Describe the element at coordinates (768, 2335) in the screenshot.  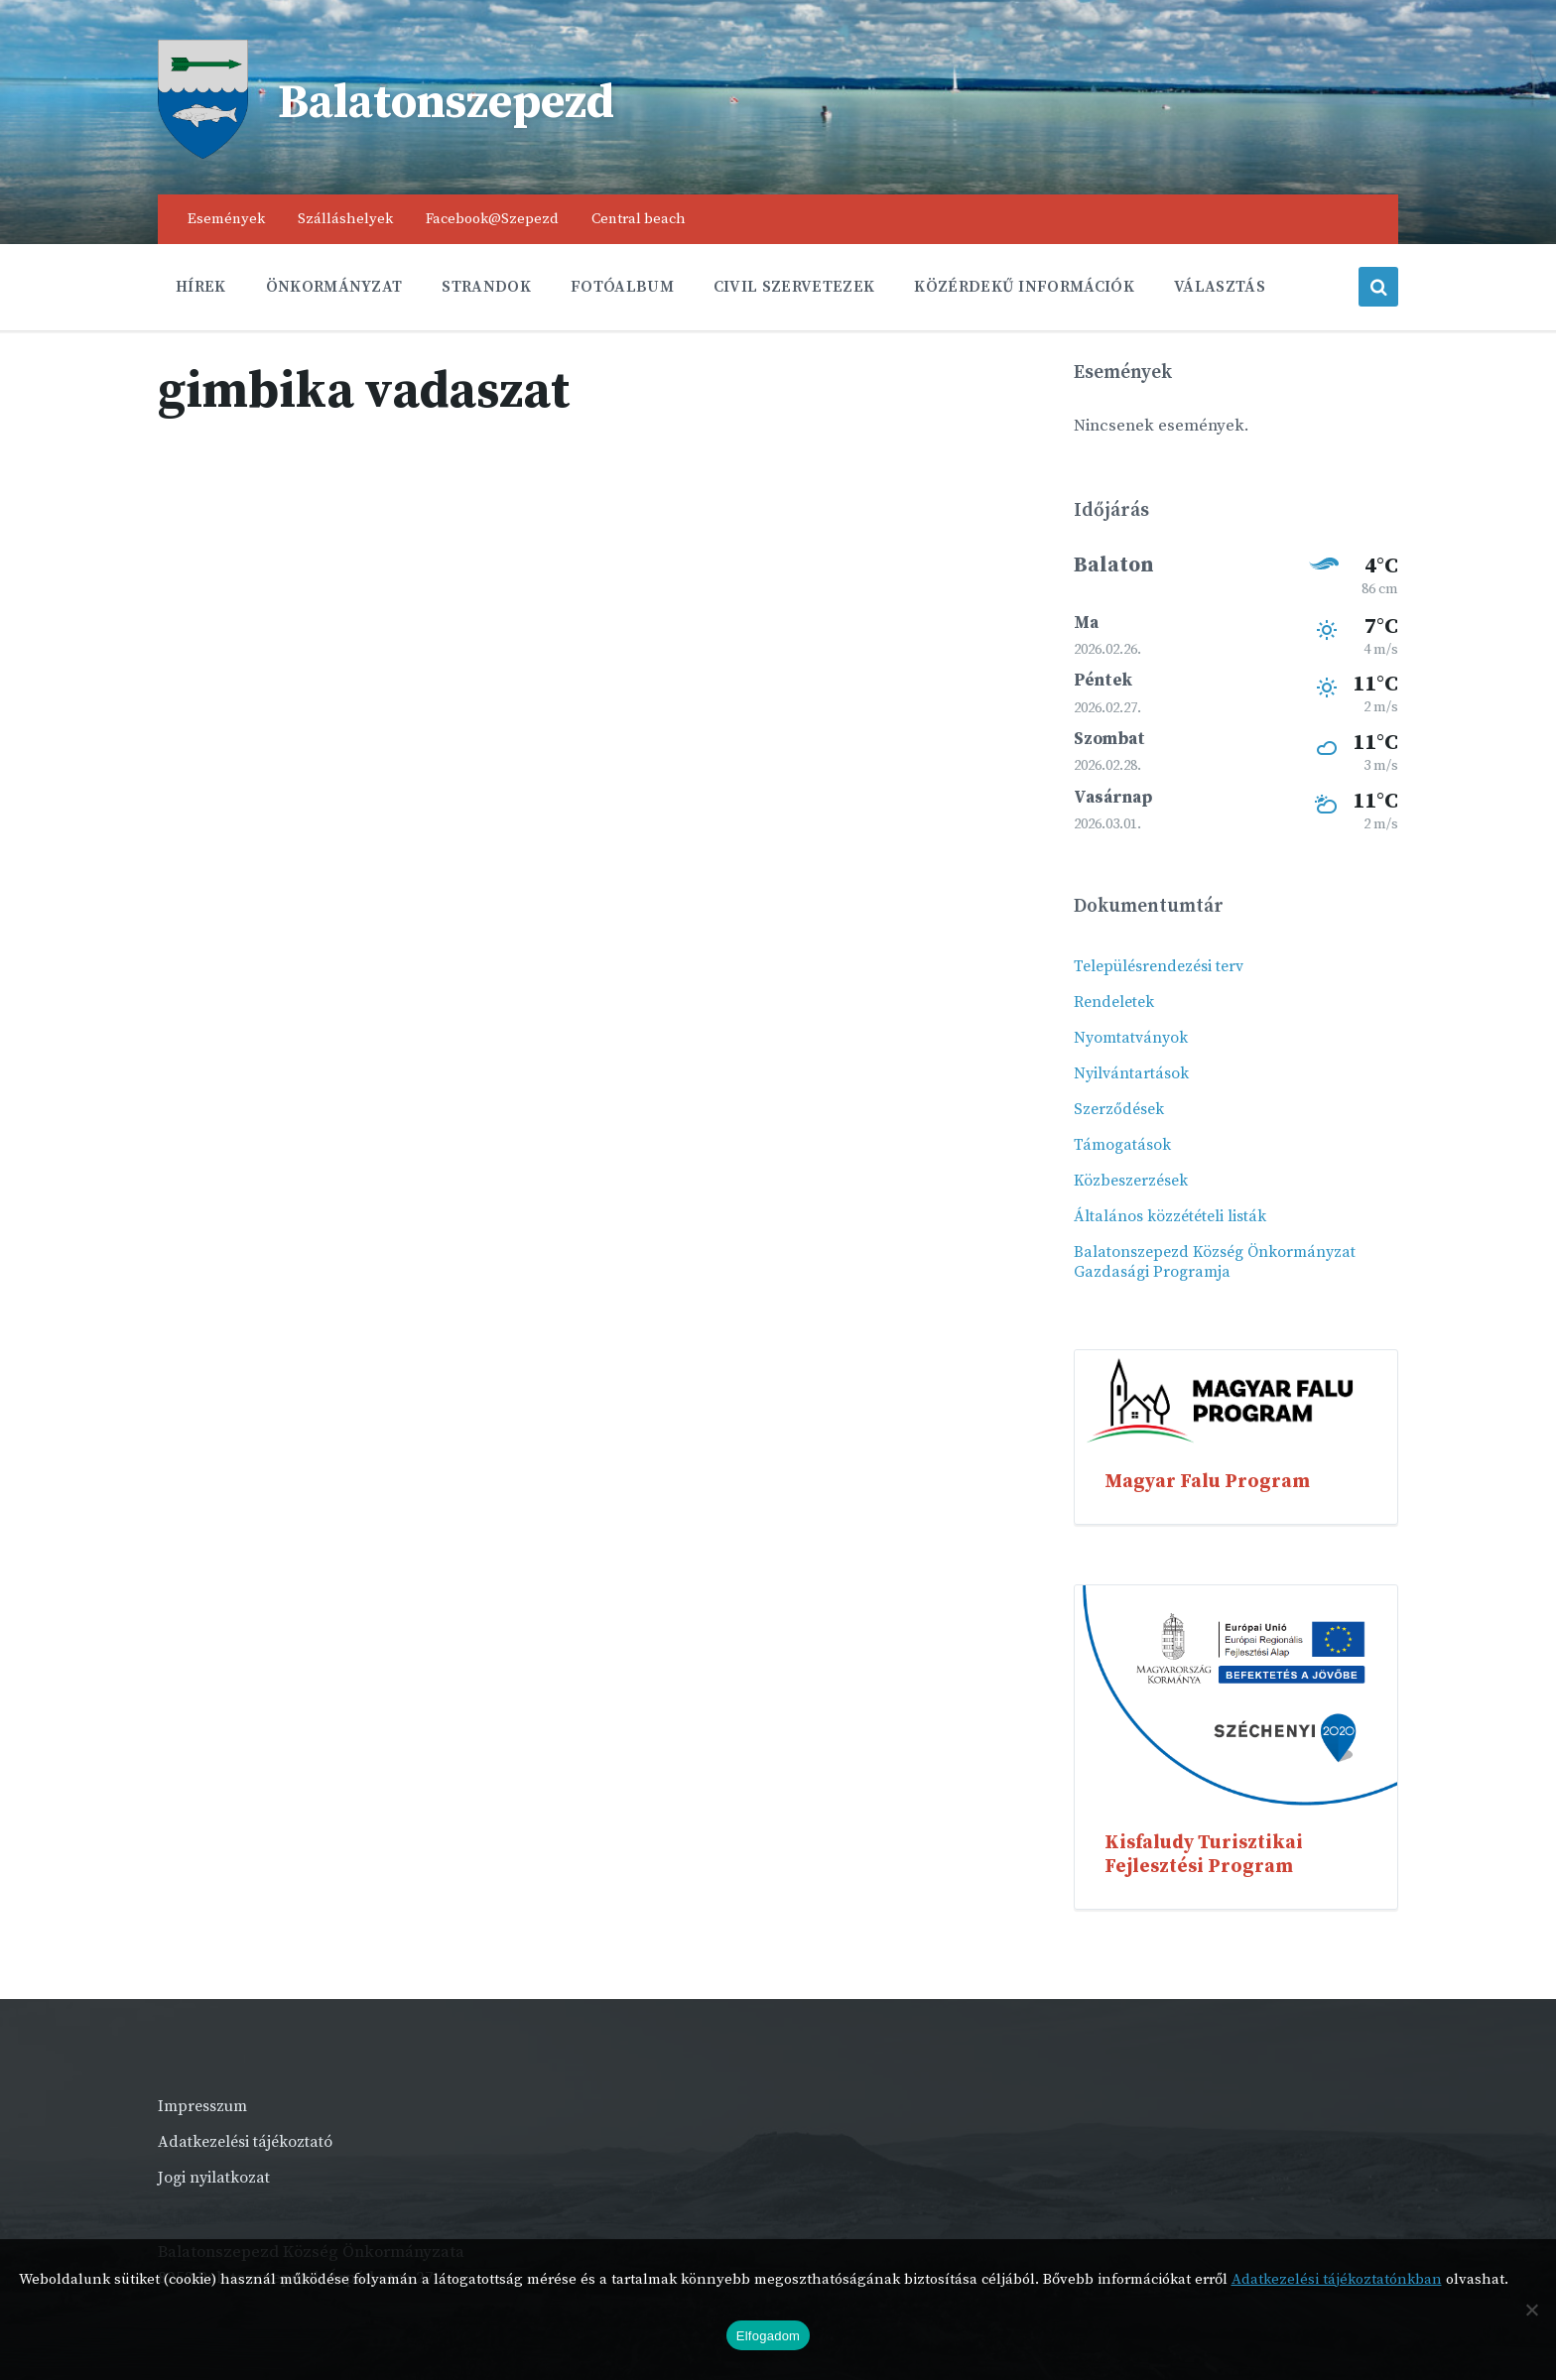
I see `Elfogadom` at that location.